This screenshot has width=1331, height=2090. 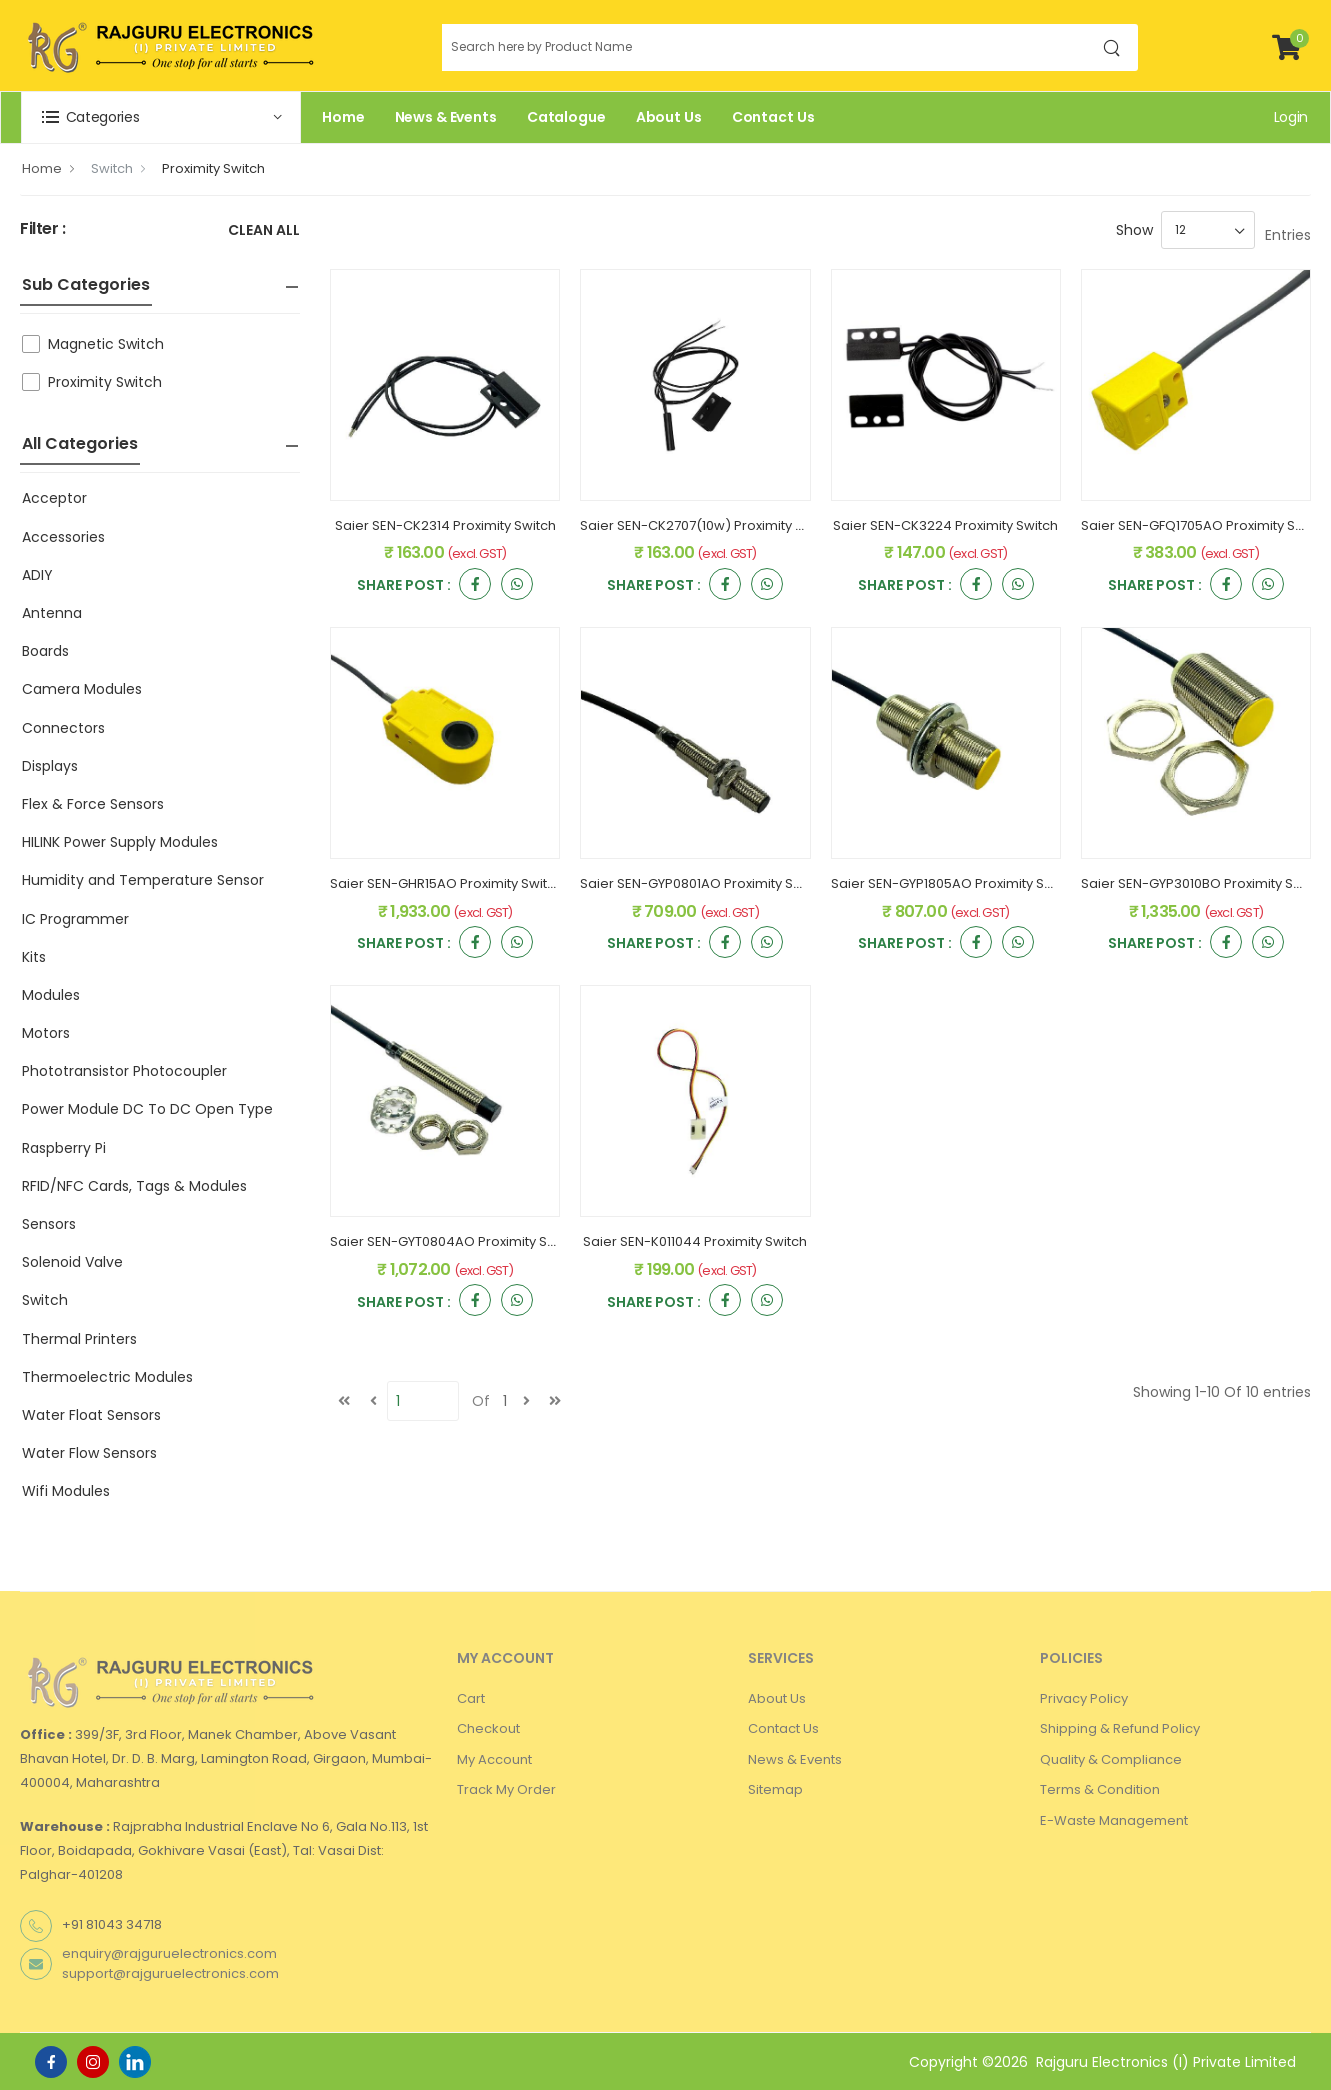 I want to click on [first], so click(x=344, y=1401).